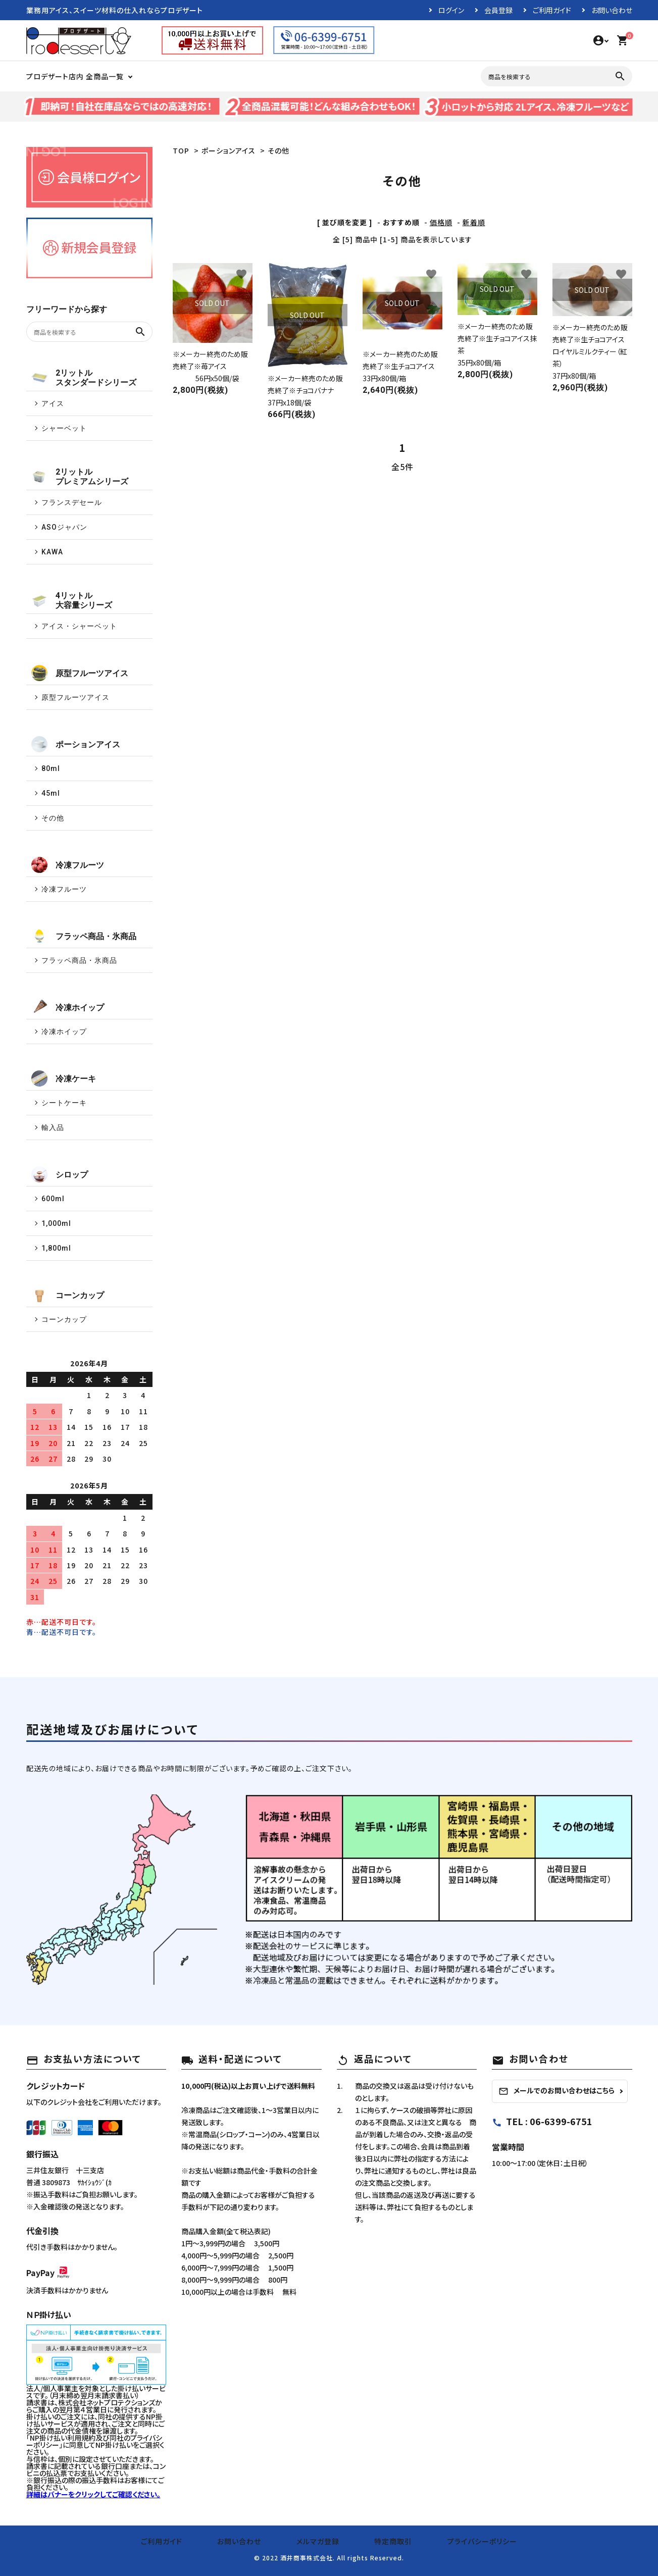  Describe the element at coordinates (79, 673) in the screenshot. I see `原型フルーツアイス` at that location.